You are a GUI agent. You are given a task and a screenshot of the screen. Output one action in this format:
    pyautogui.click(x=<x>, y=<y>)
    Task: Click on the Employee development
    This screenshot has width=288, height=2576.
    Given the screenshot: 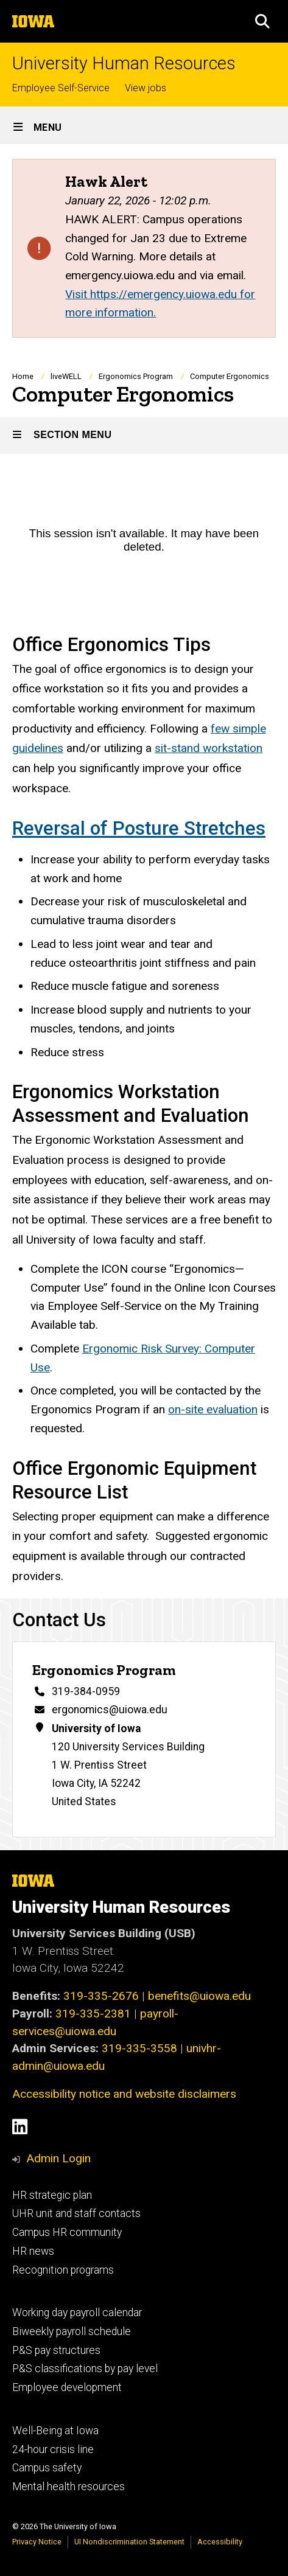 What is the action you would take?
    pyautogui.click(x=67, y=2387)
    